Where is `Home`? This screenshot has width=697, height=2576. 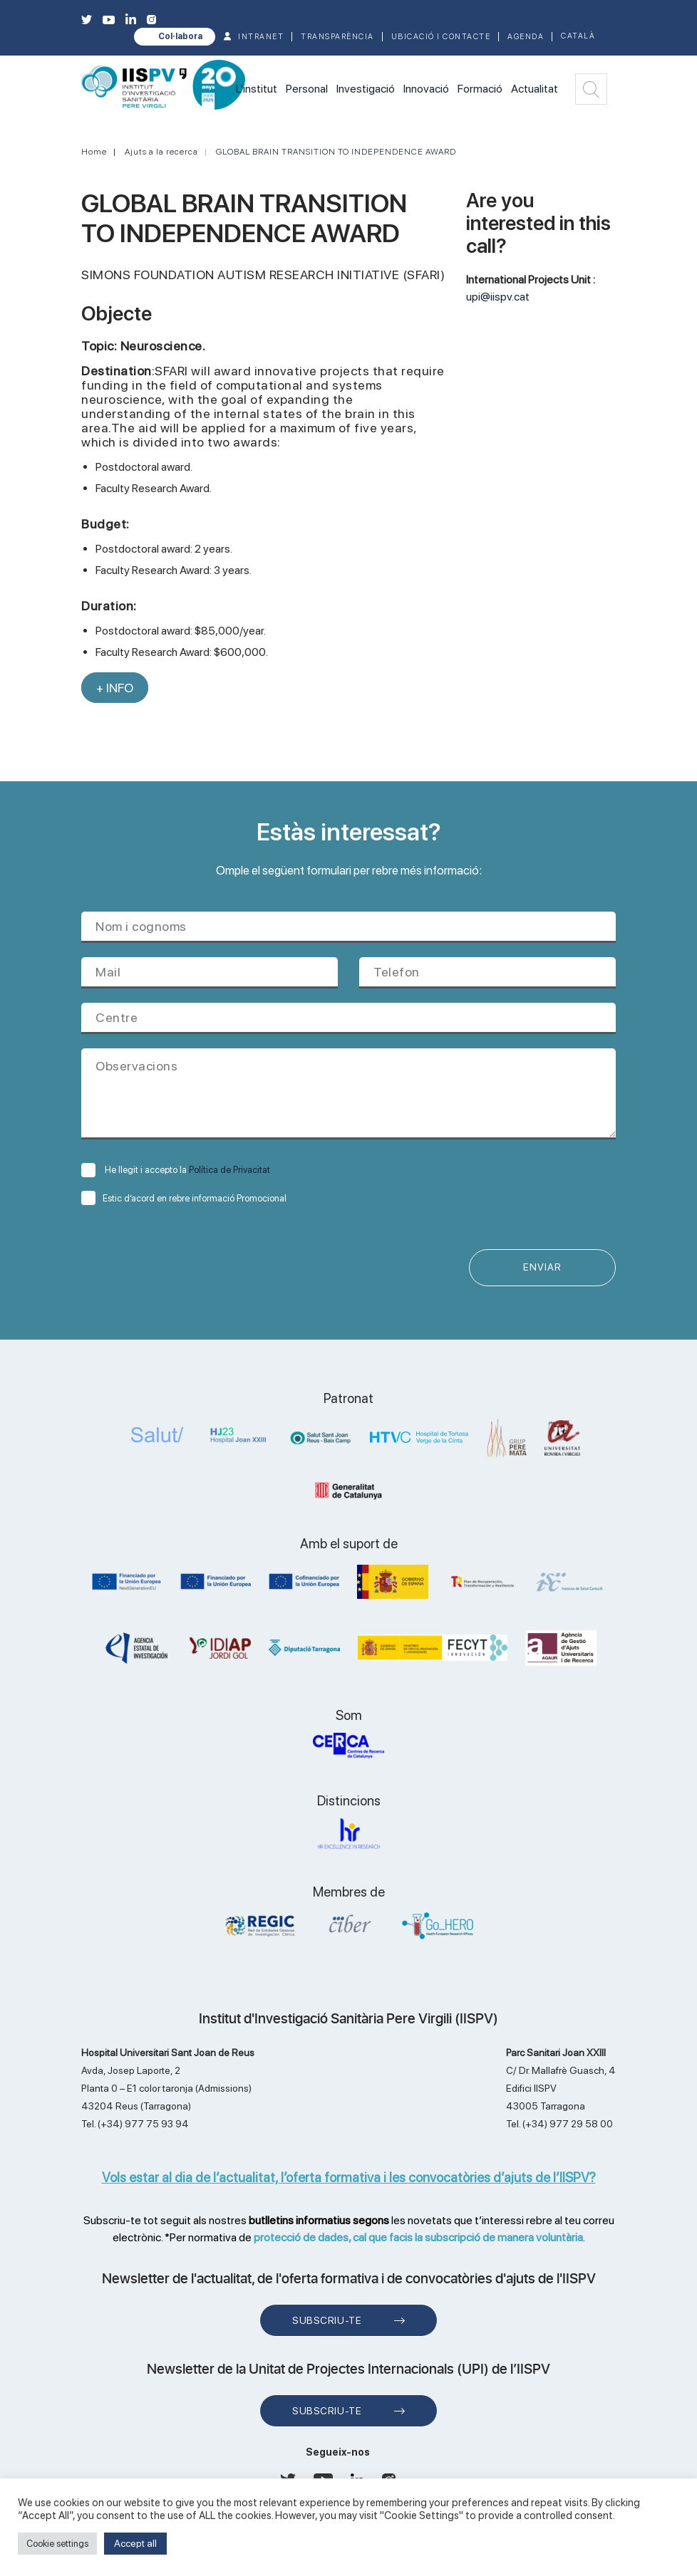
Home is located at coordinates (94, 152).